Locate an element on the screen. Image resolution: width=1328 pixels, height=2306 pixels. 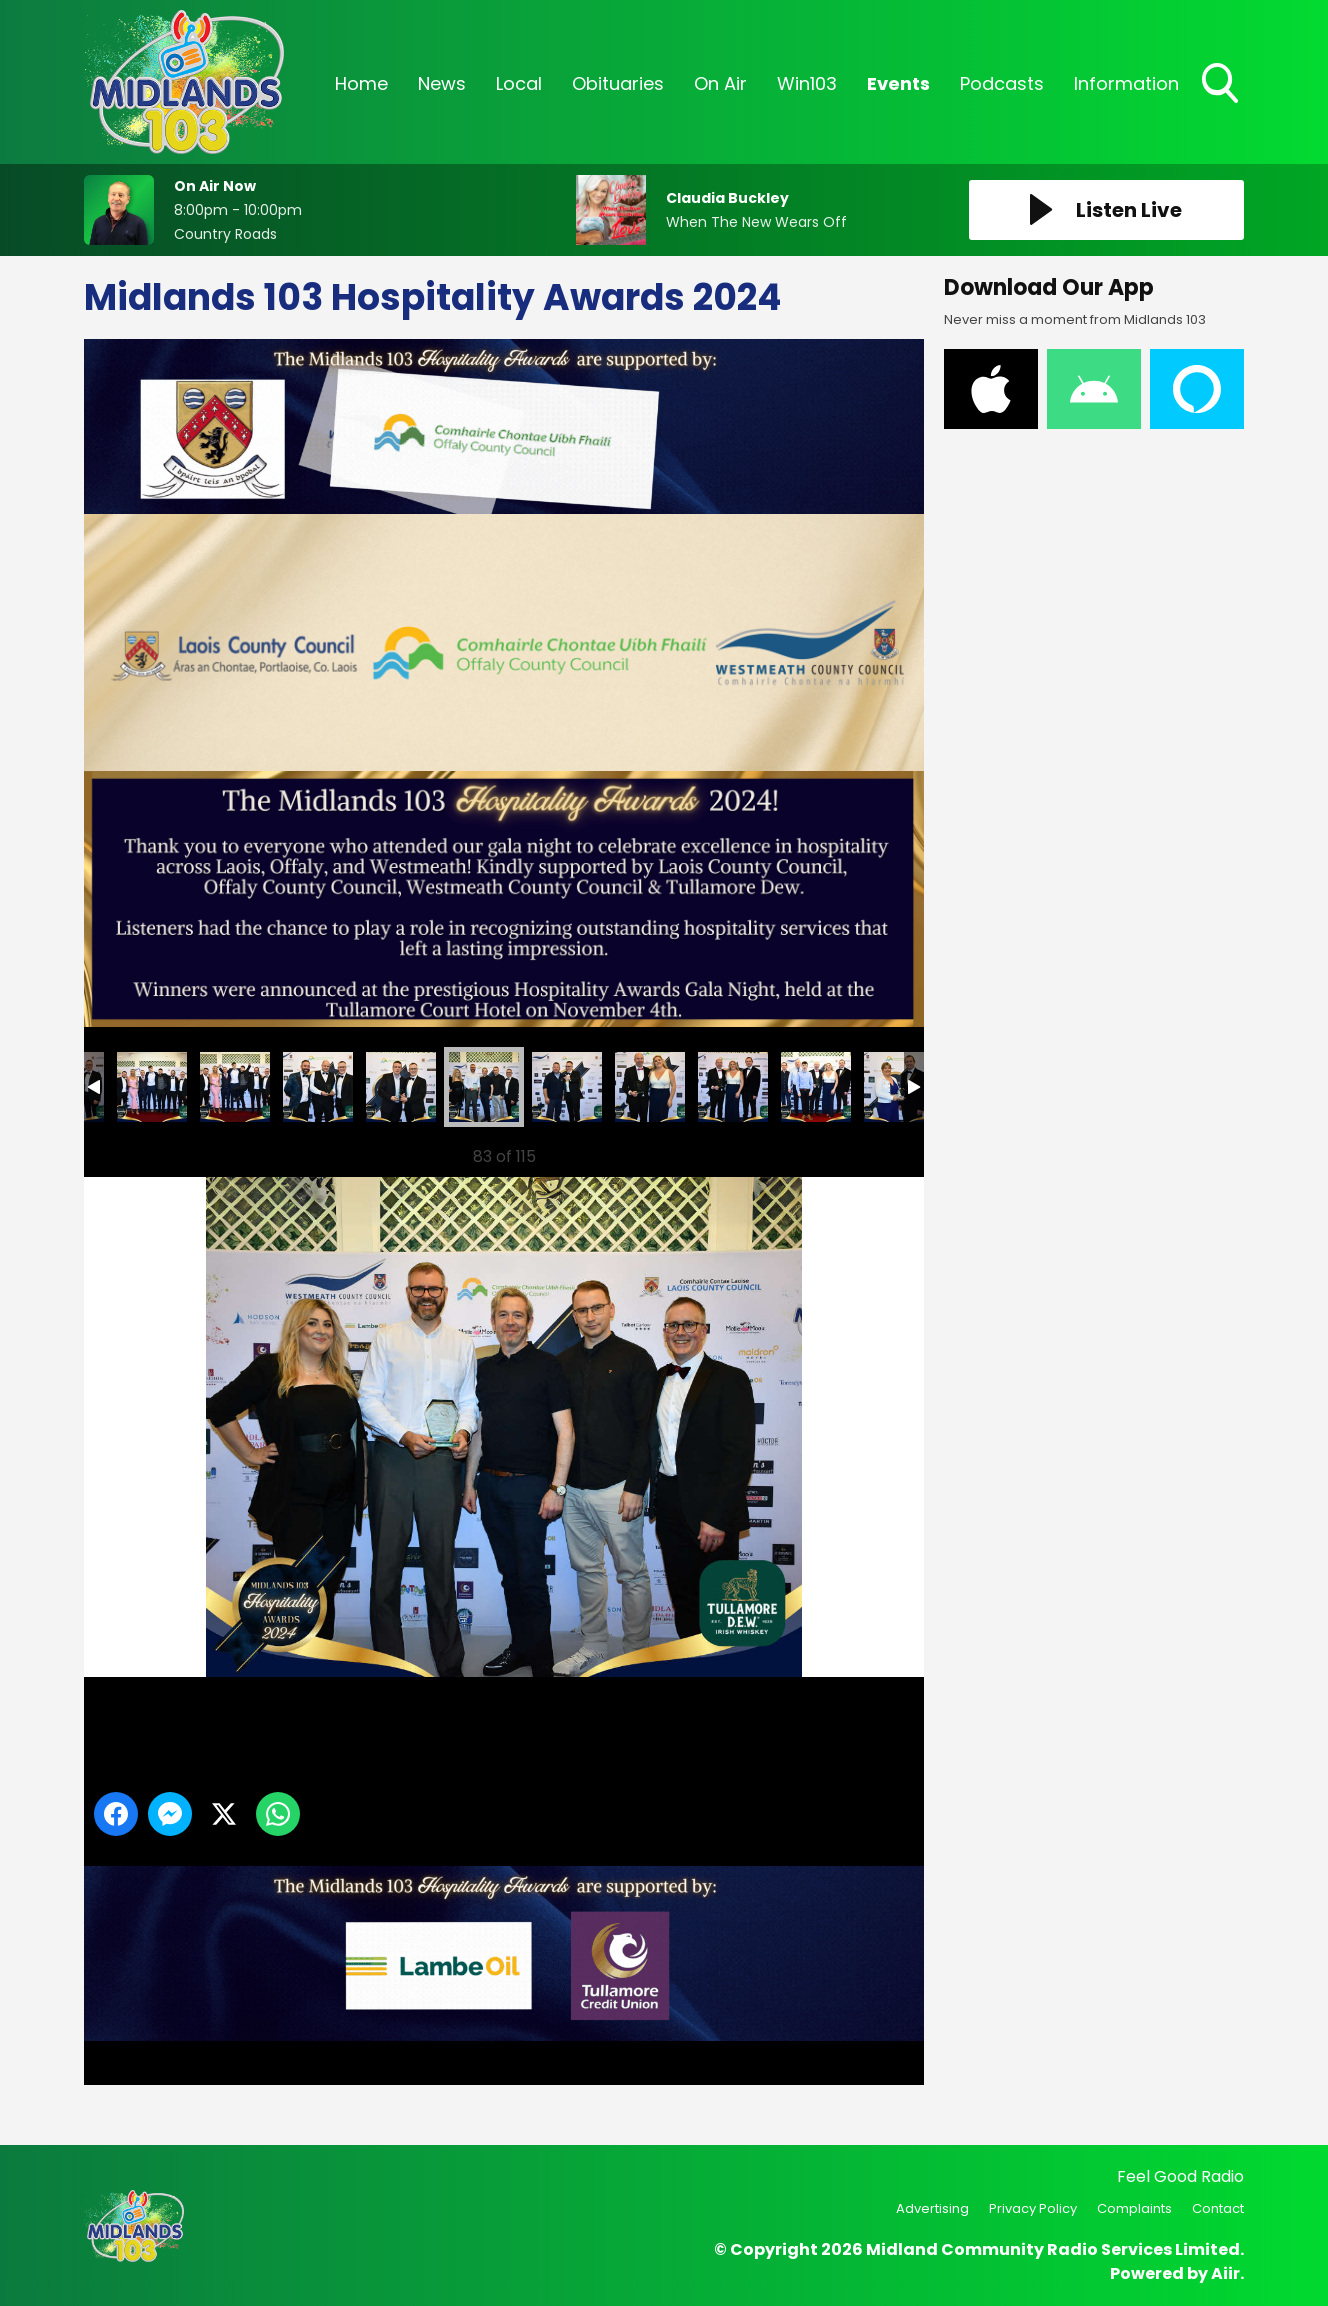
Complaints is located at coordinates (1134, 2208).